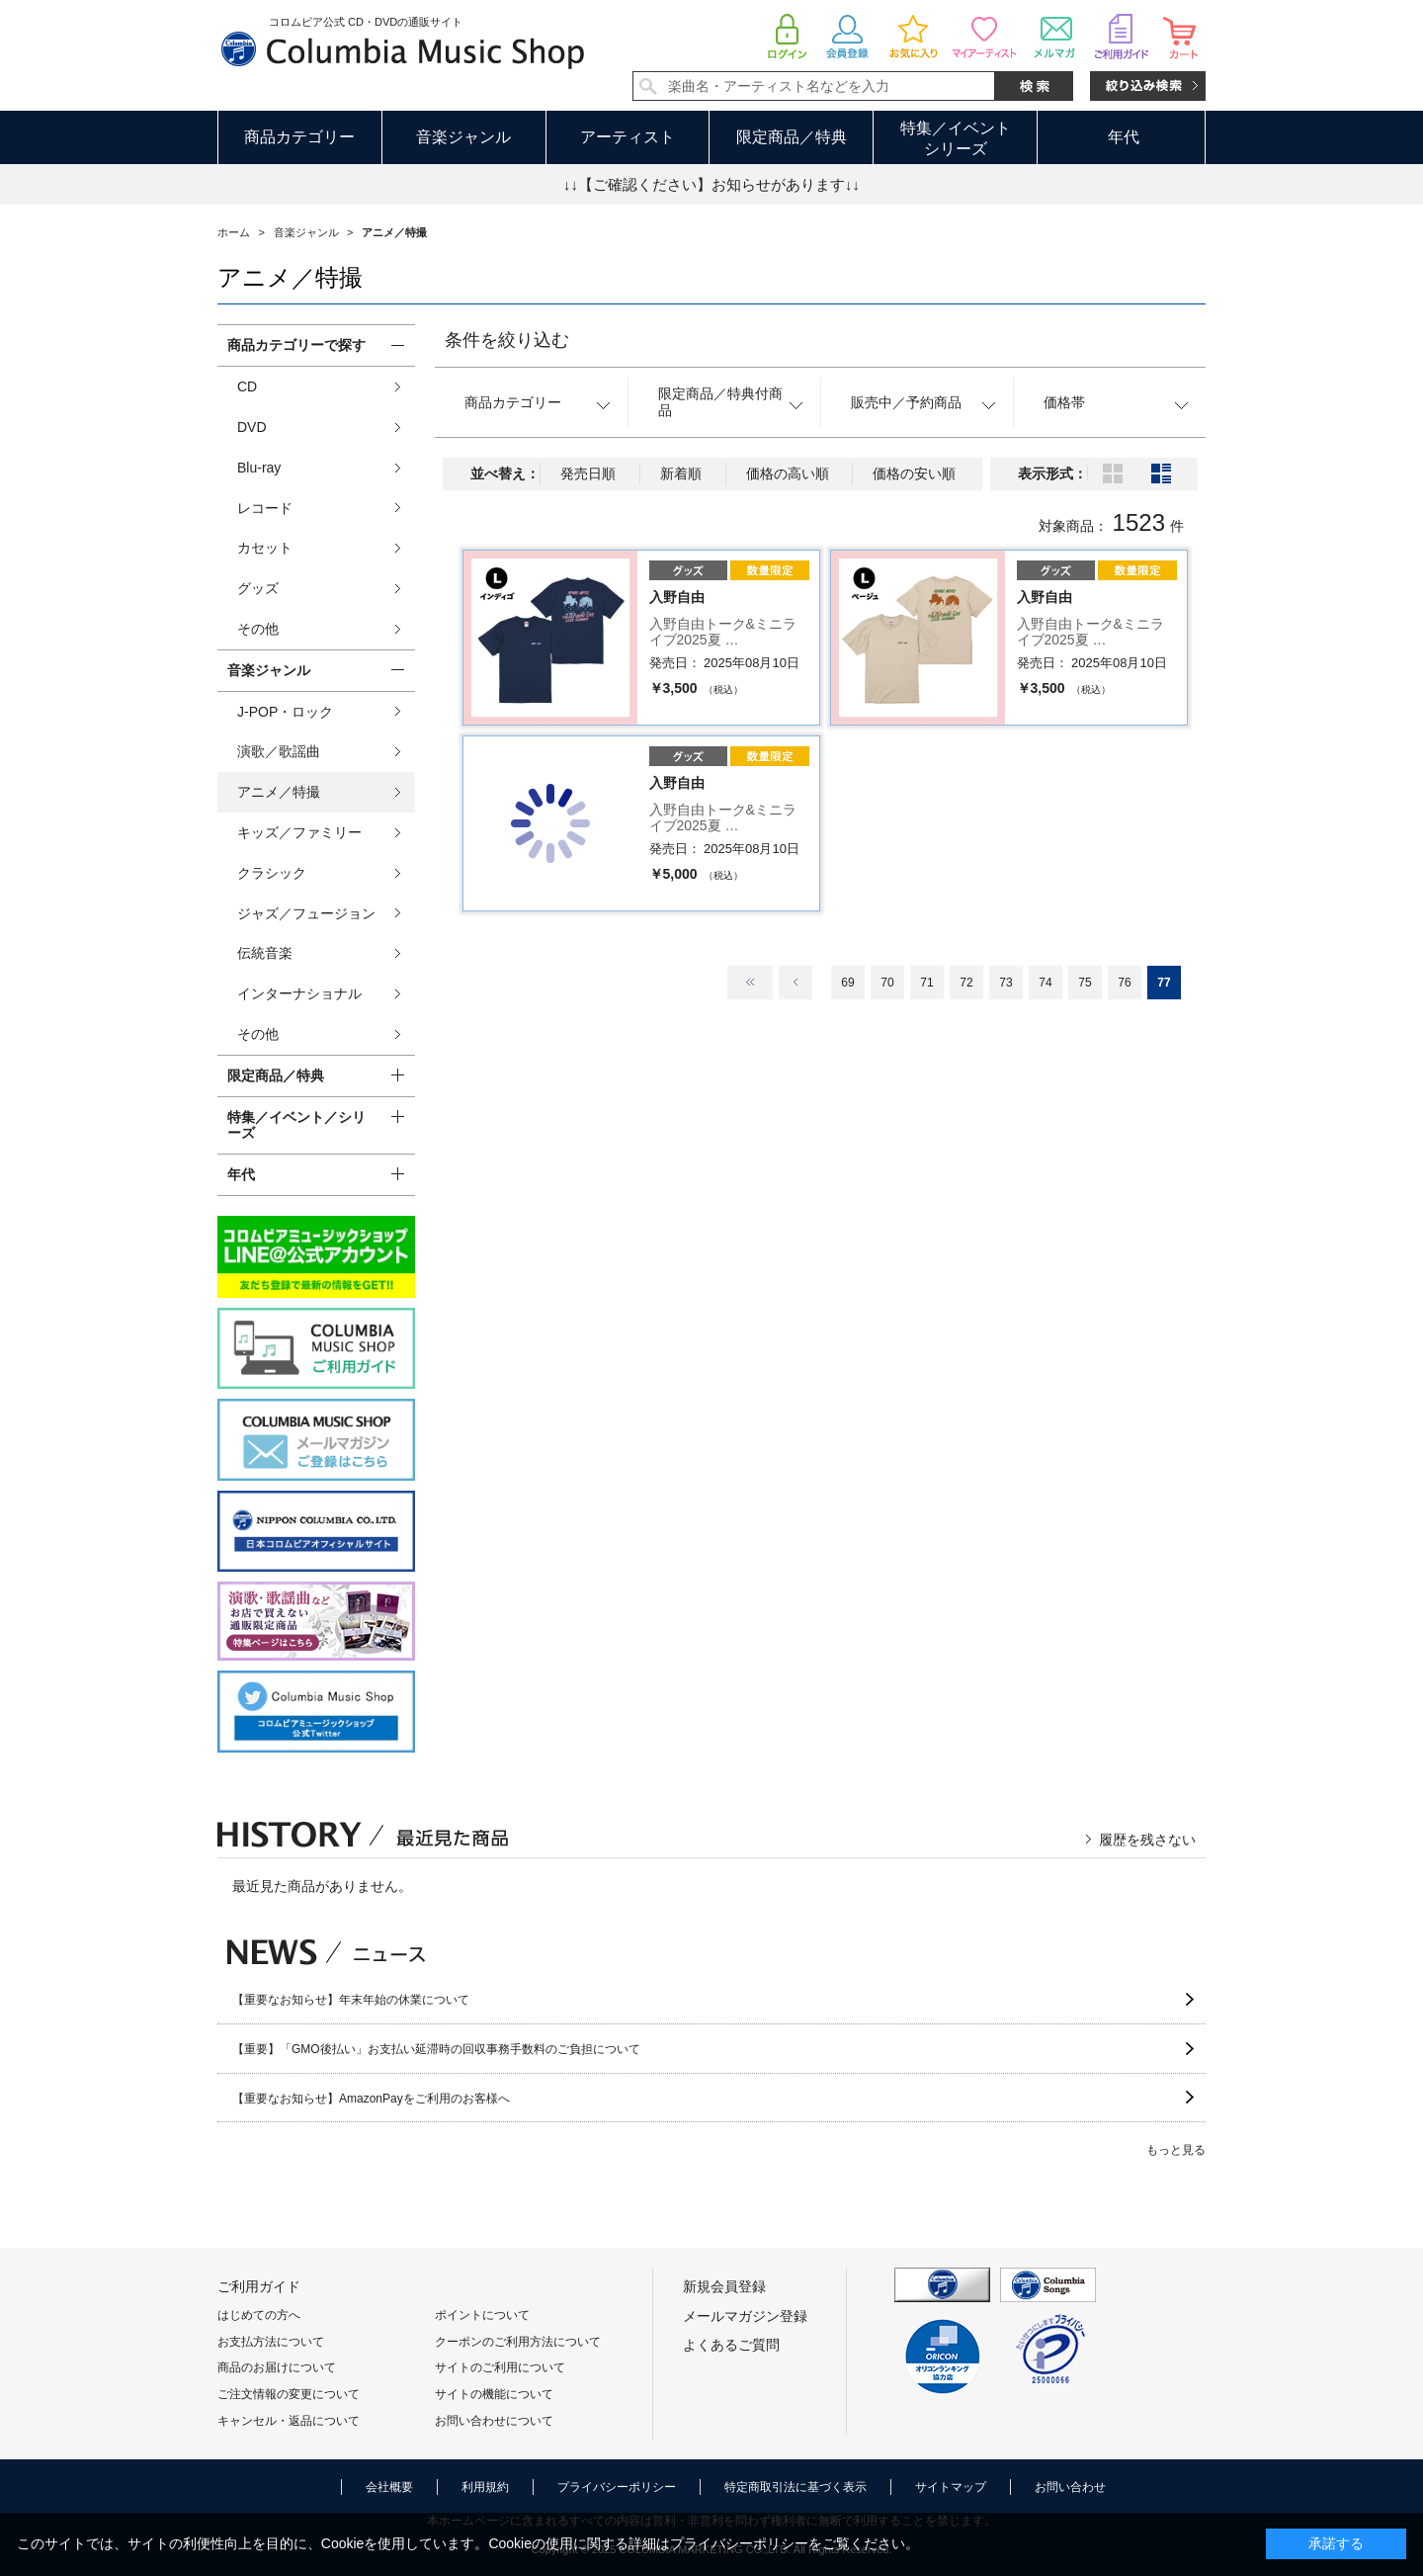 The width and height of the screenshot is (1423, 2576). What do you see at coordinates (306, 913) in the screenshot?
I see `ジャズ／フュージョン` at bounding box center [306, 913].